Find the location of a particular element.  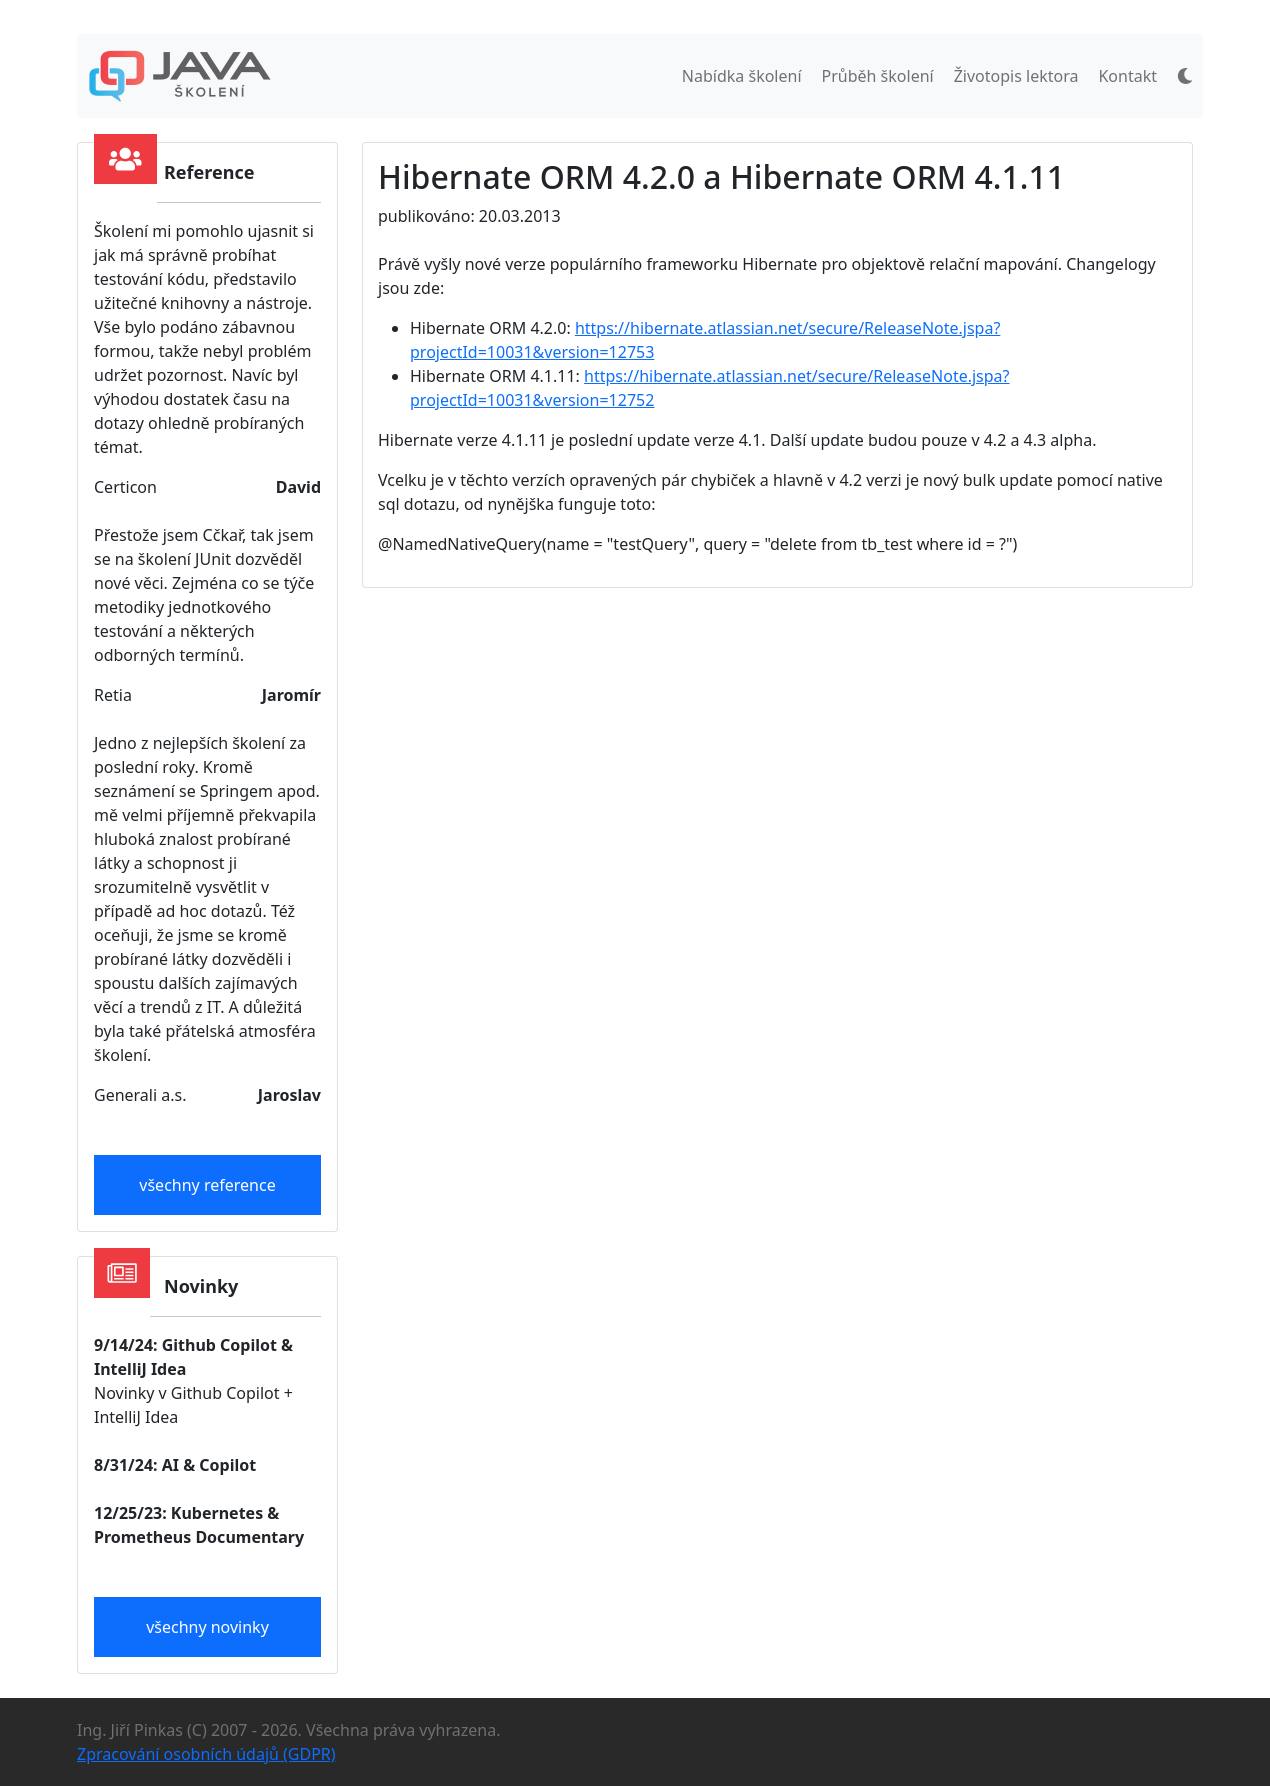

všechny reference is located at coordinates (207, 1185).